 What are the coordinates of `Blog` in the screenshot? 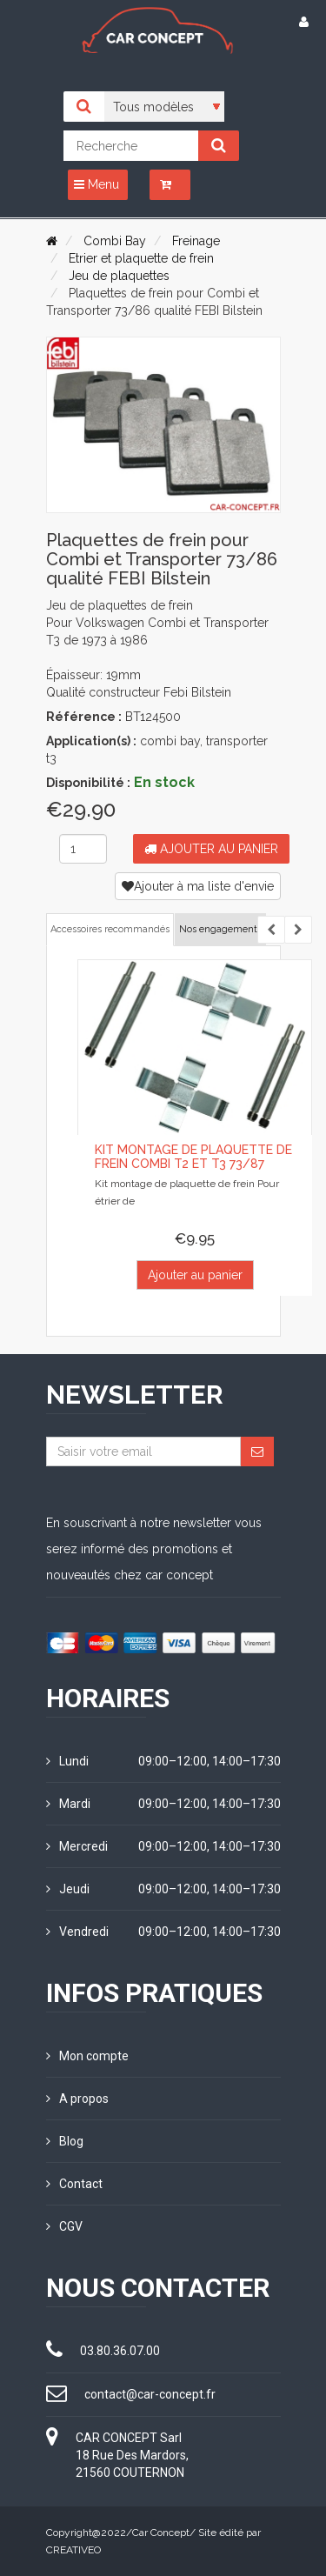 It's located at (64, 2141).